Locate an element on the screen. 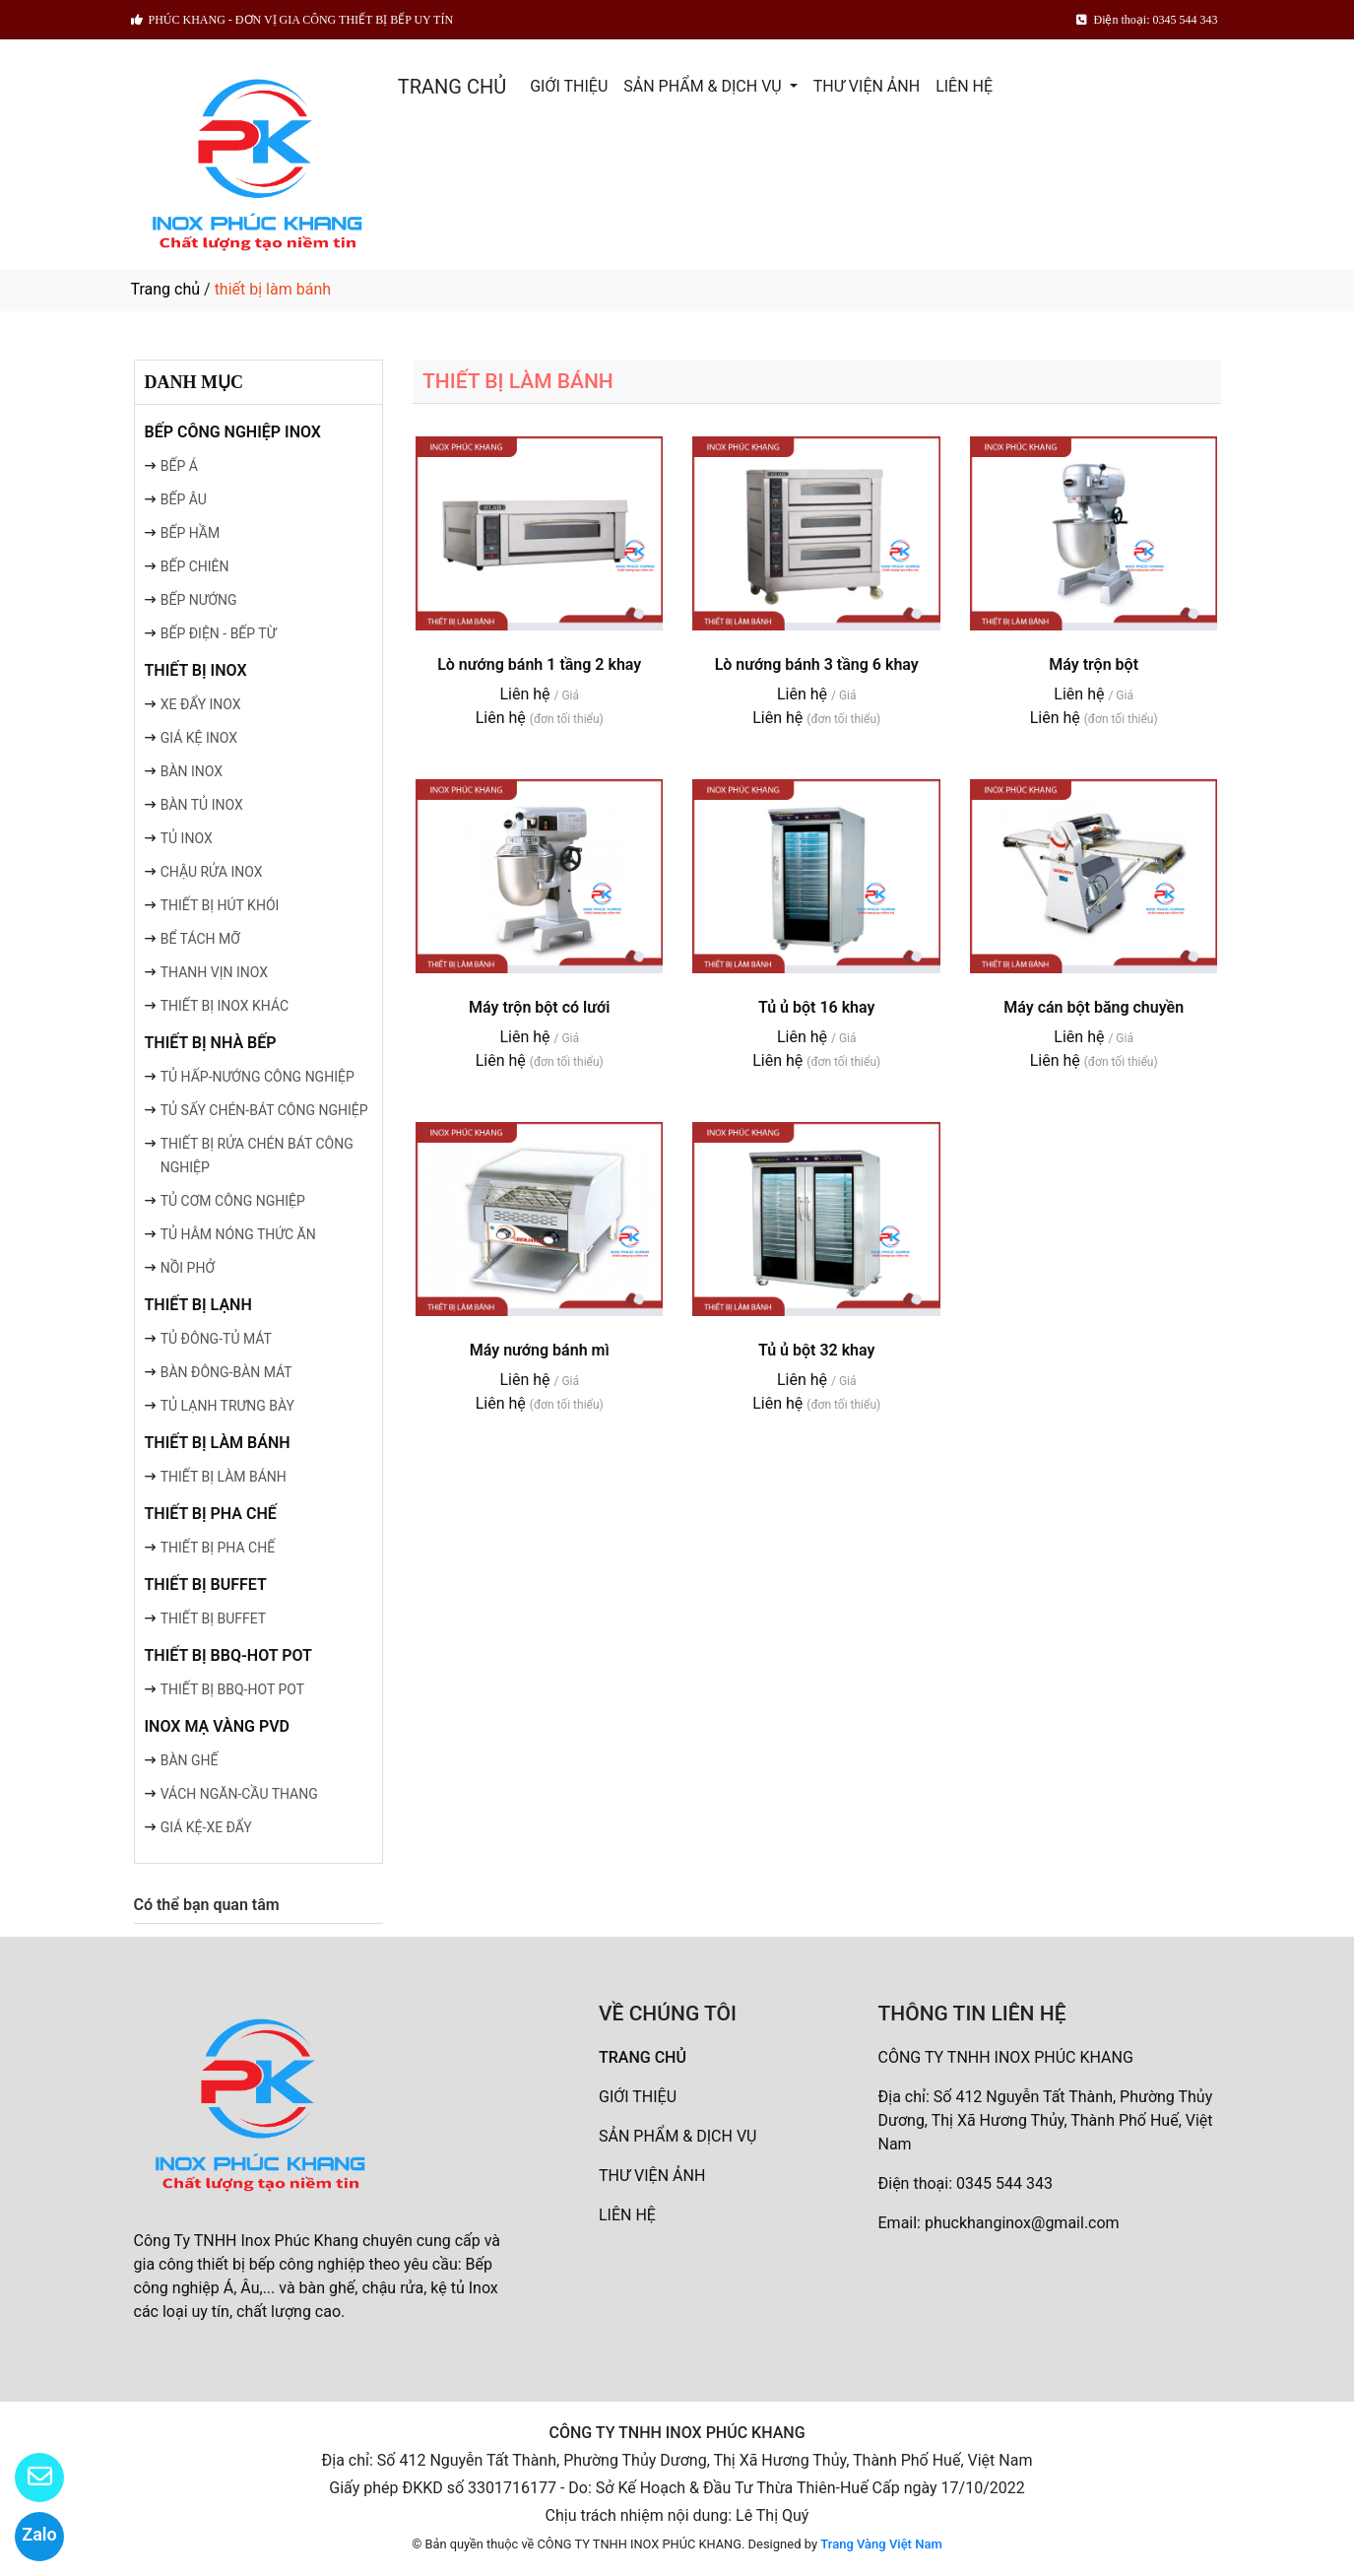 The width and height of the screenshot is (1354, 2576). TỦ LẠNH TRƯNG BÀY is located at coordinates (227, 1406).